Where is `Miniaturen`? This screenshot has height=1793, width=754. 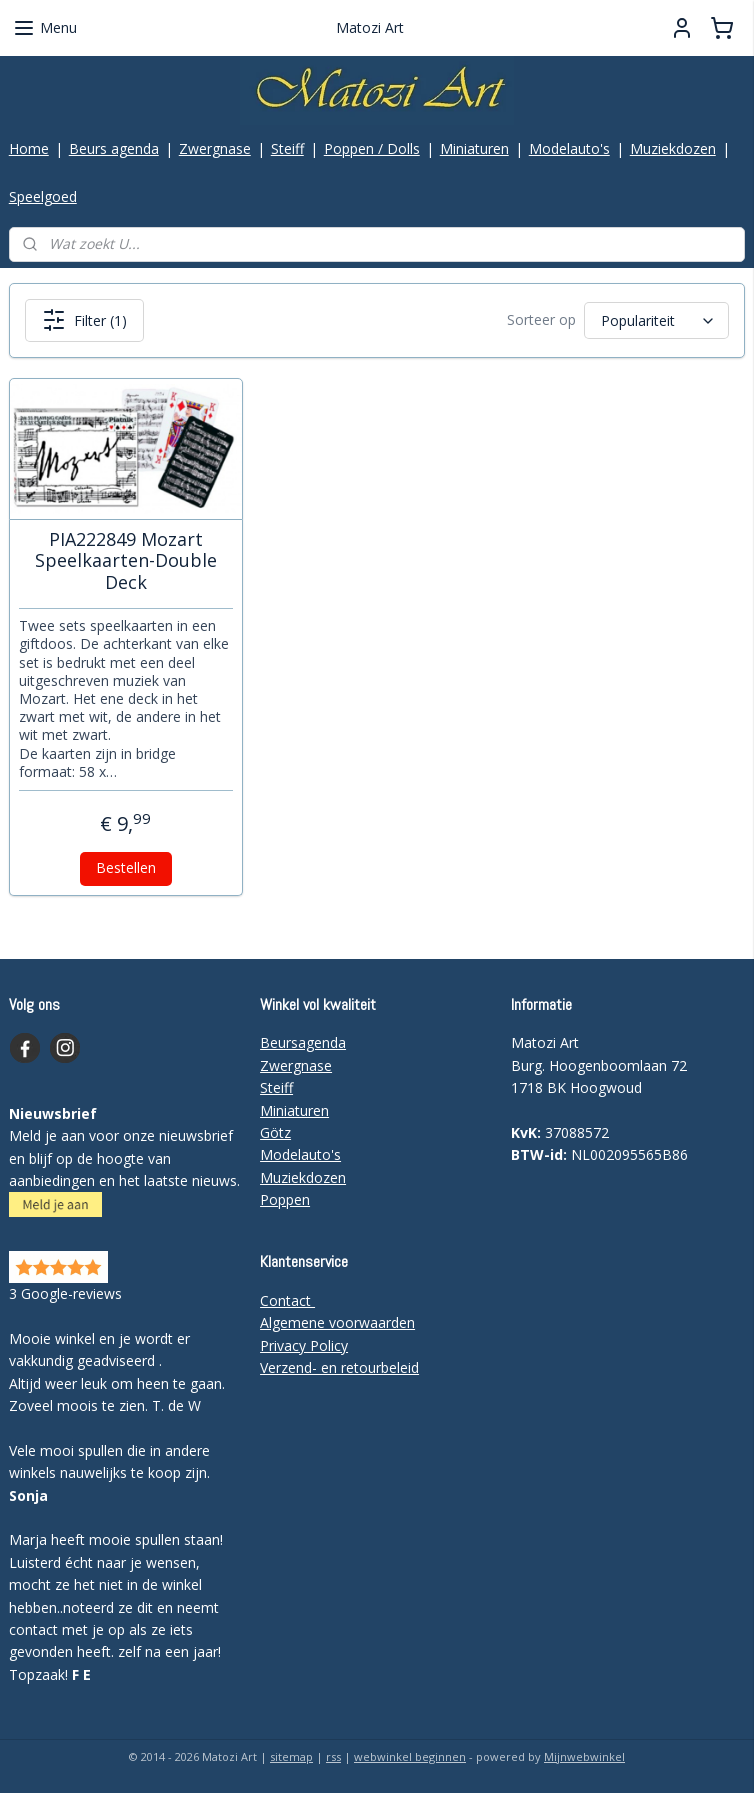 Miniaturen is located at coordinates (474, 148).